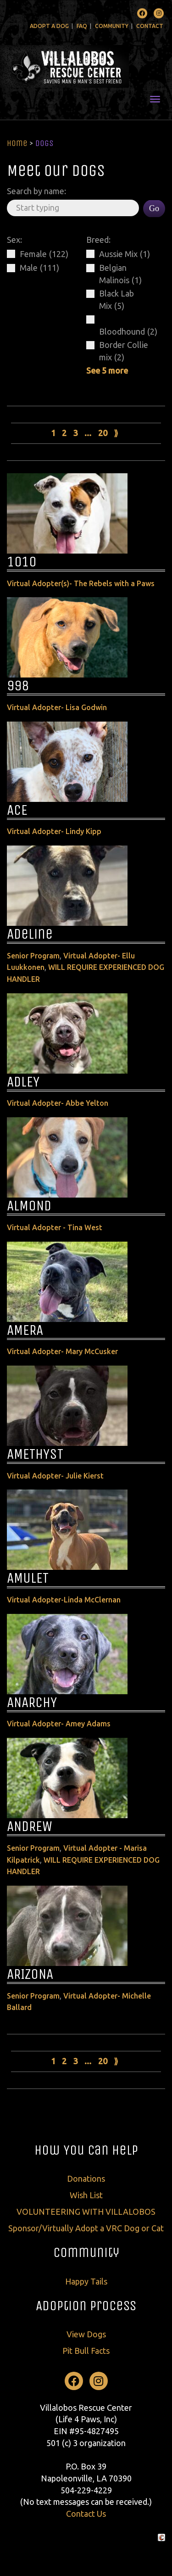  Describe the element at coordinates (23, 1081) in the screenshot. I see `ADLEY` at that location.